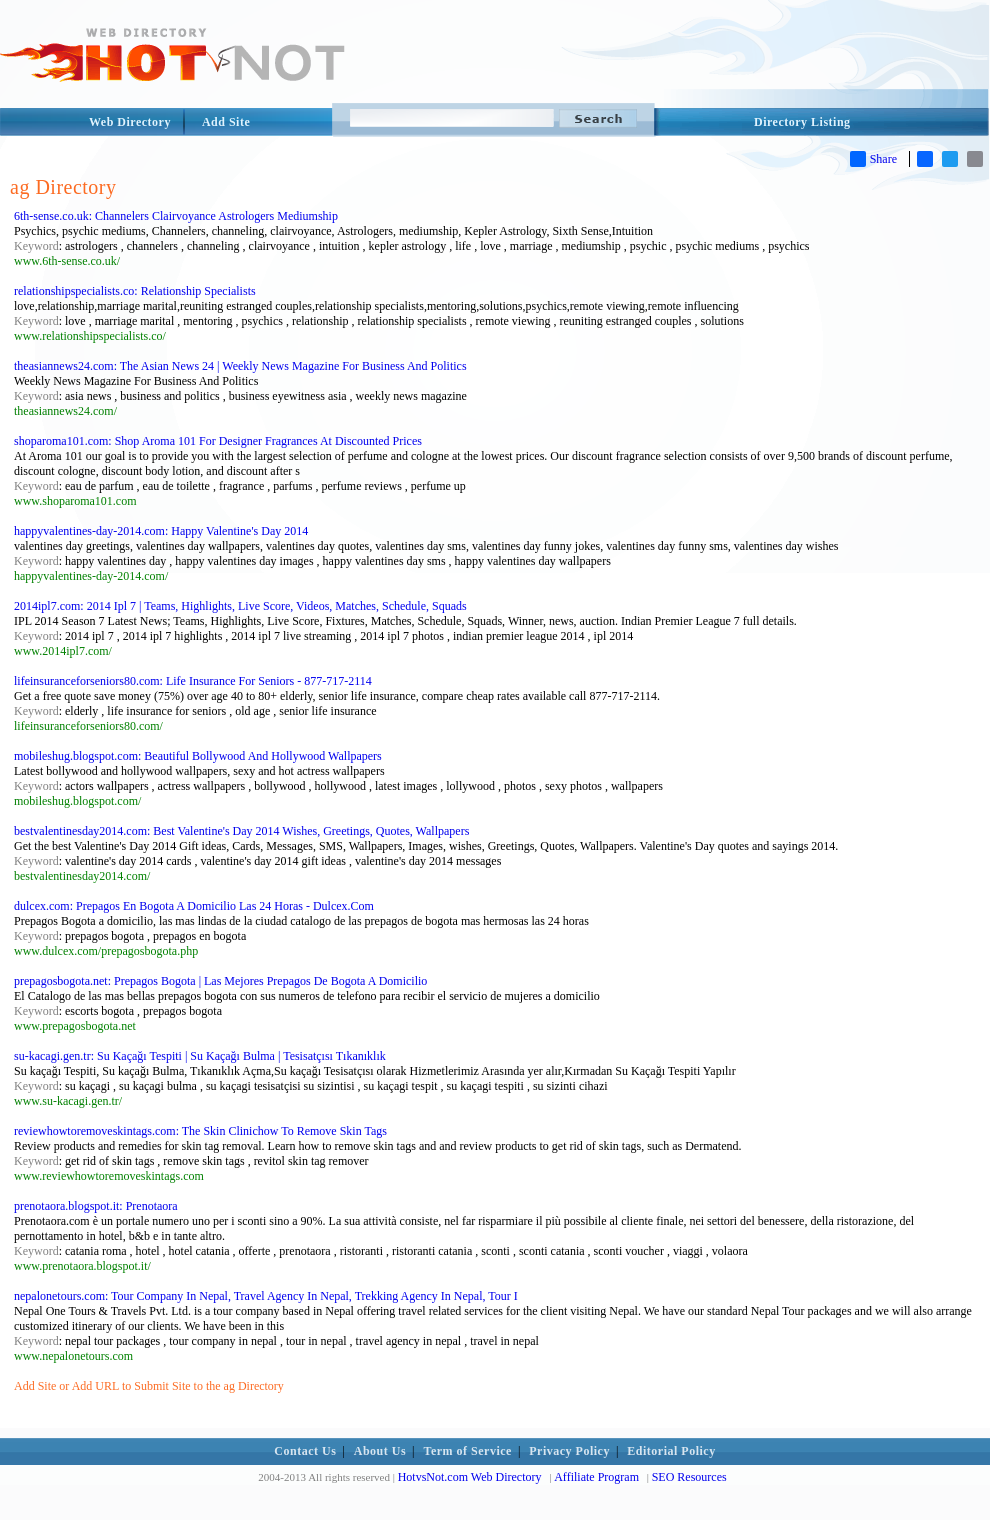 Image resolution: width=990 pixels, height=1520 pixels. I want to click on shoparoma101.com: Shop Aroma 101 For Designer Fragrances At Discounted Prices, so click(218, 441).